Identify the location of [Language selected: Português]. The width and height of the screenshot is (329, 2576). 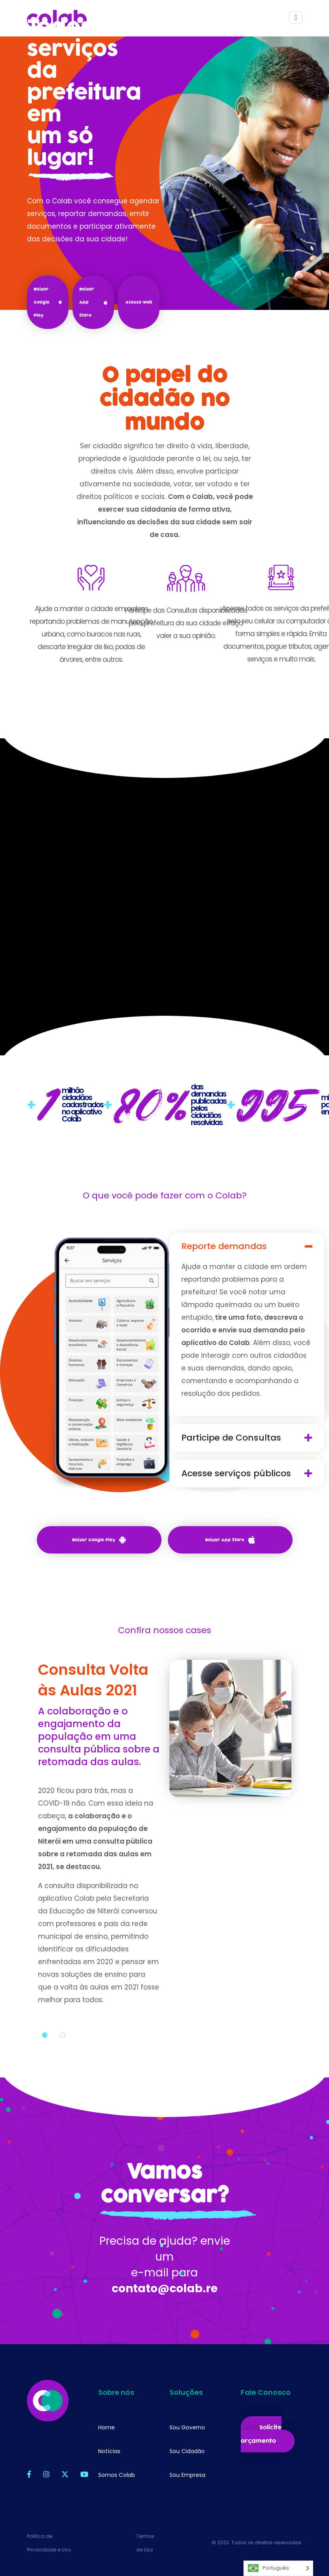
(278, 2568).